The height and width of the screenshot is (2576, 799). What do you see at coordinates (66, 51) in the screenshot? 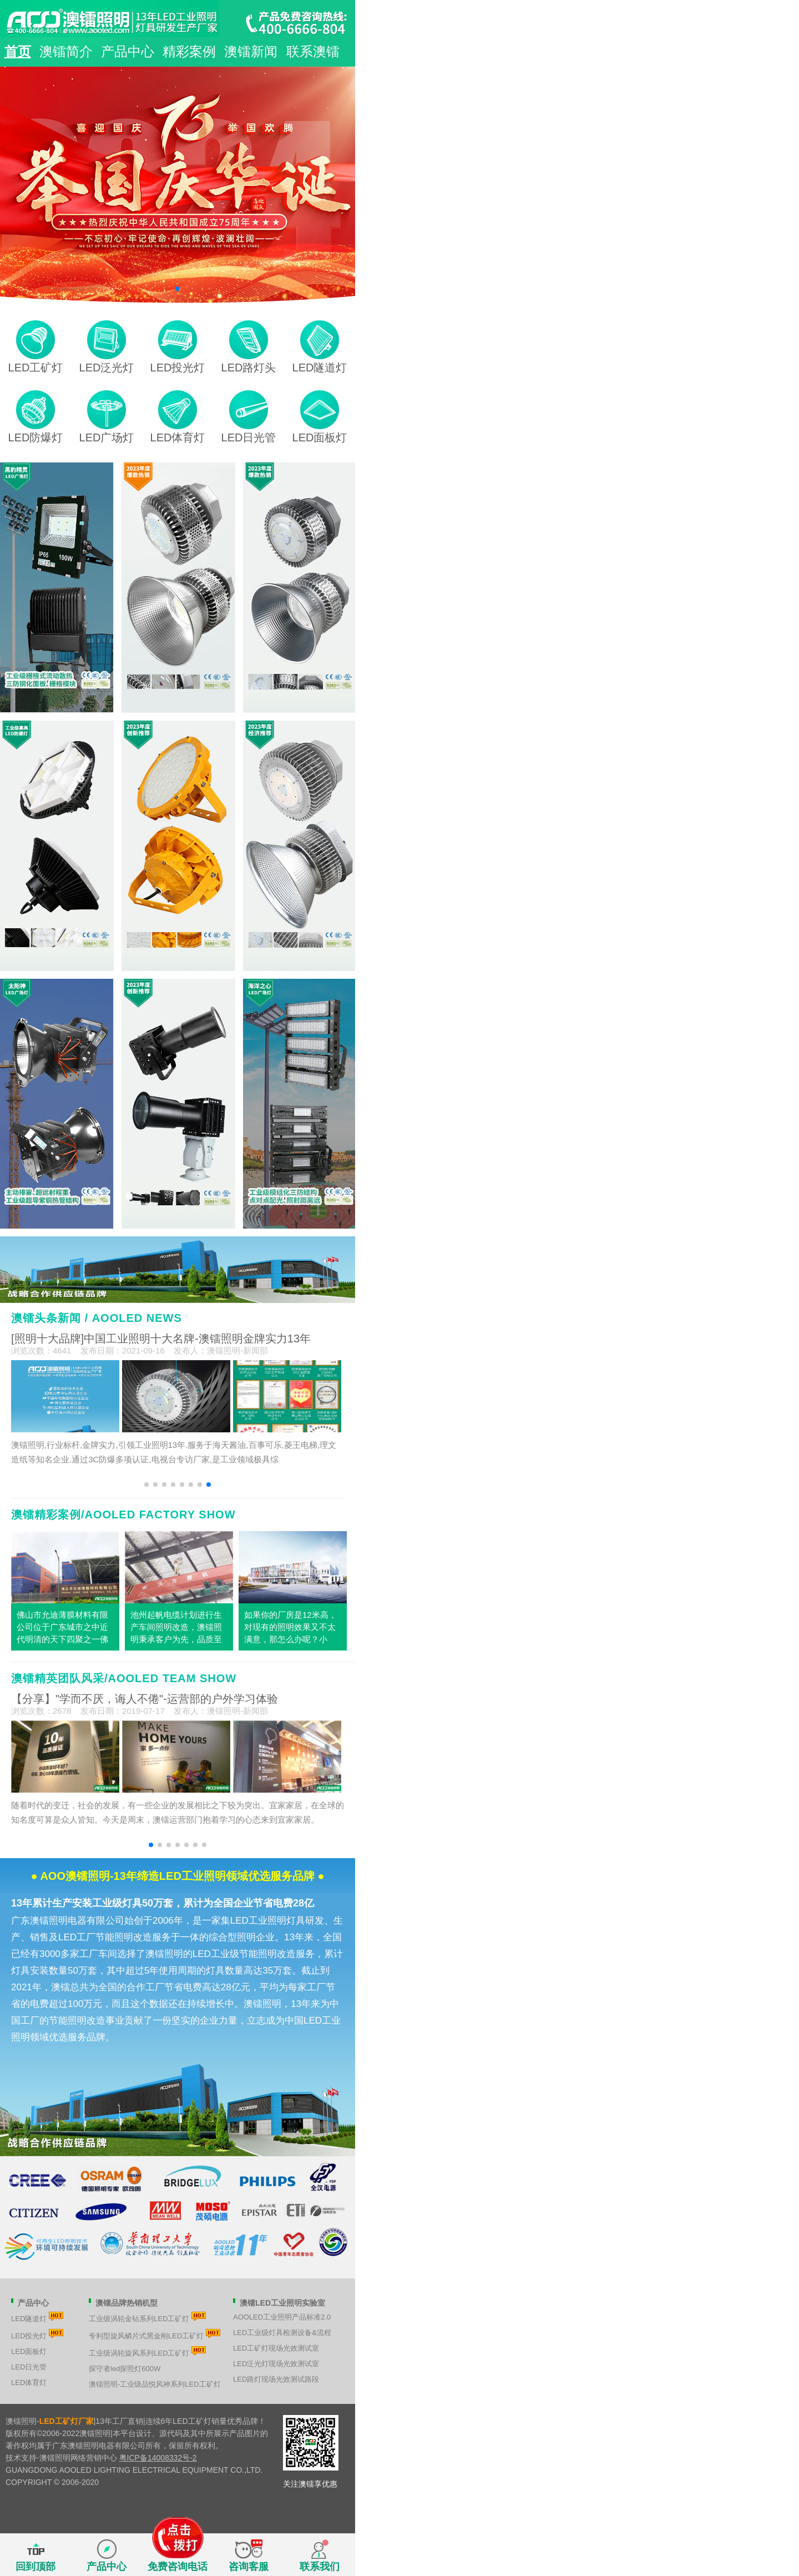
I see `澳镭简介` at bounding box center [66, 51].